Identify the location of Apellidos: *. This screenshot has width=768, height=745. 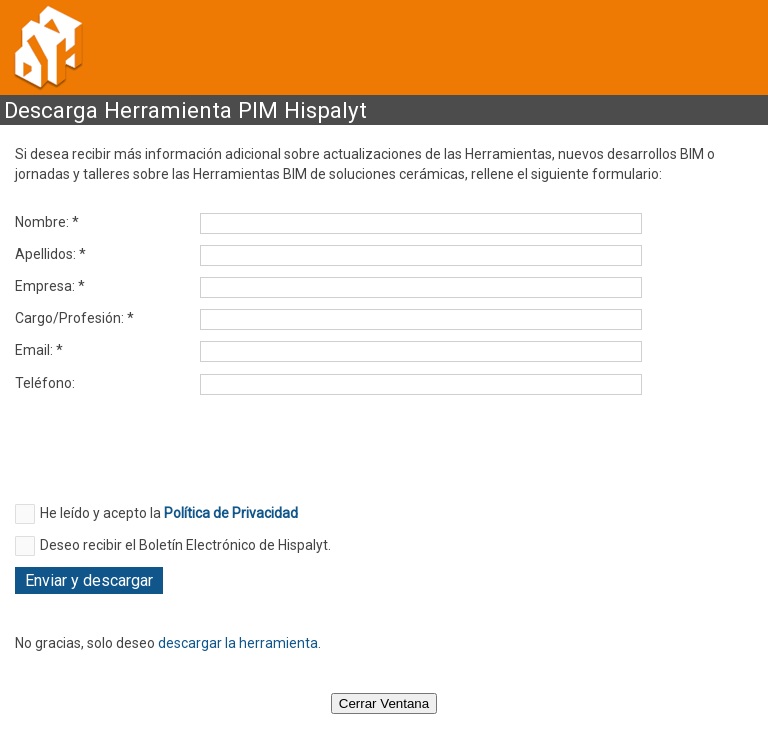
(50, 254).